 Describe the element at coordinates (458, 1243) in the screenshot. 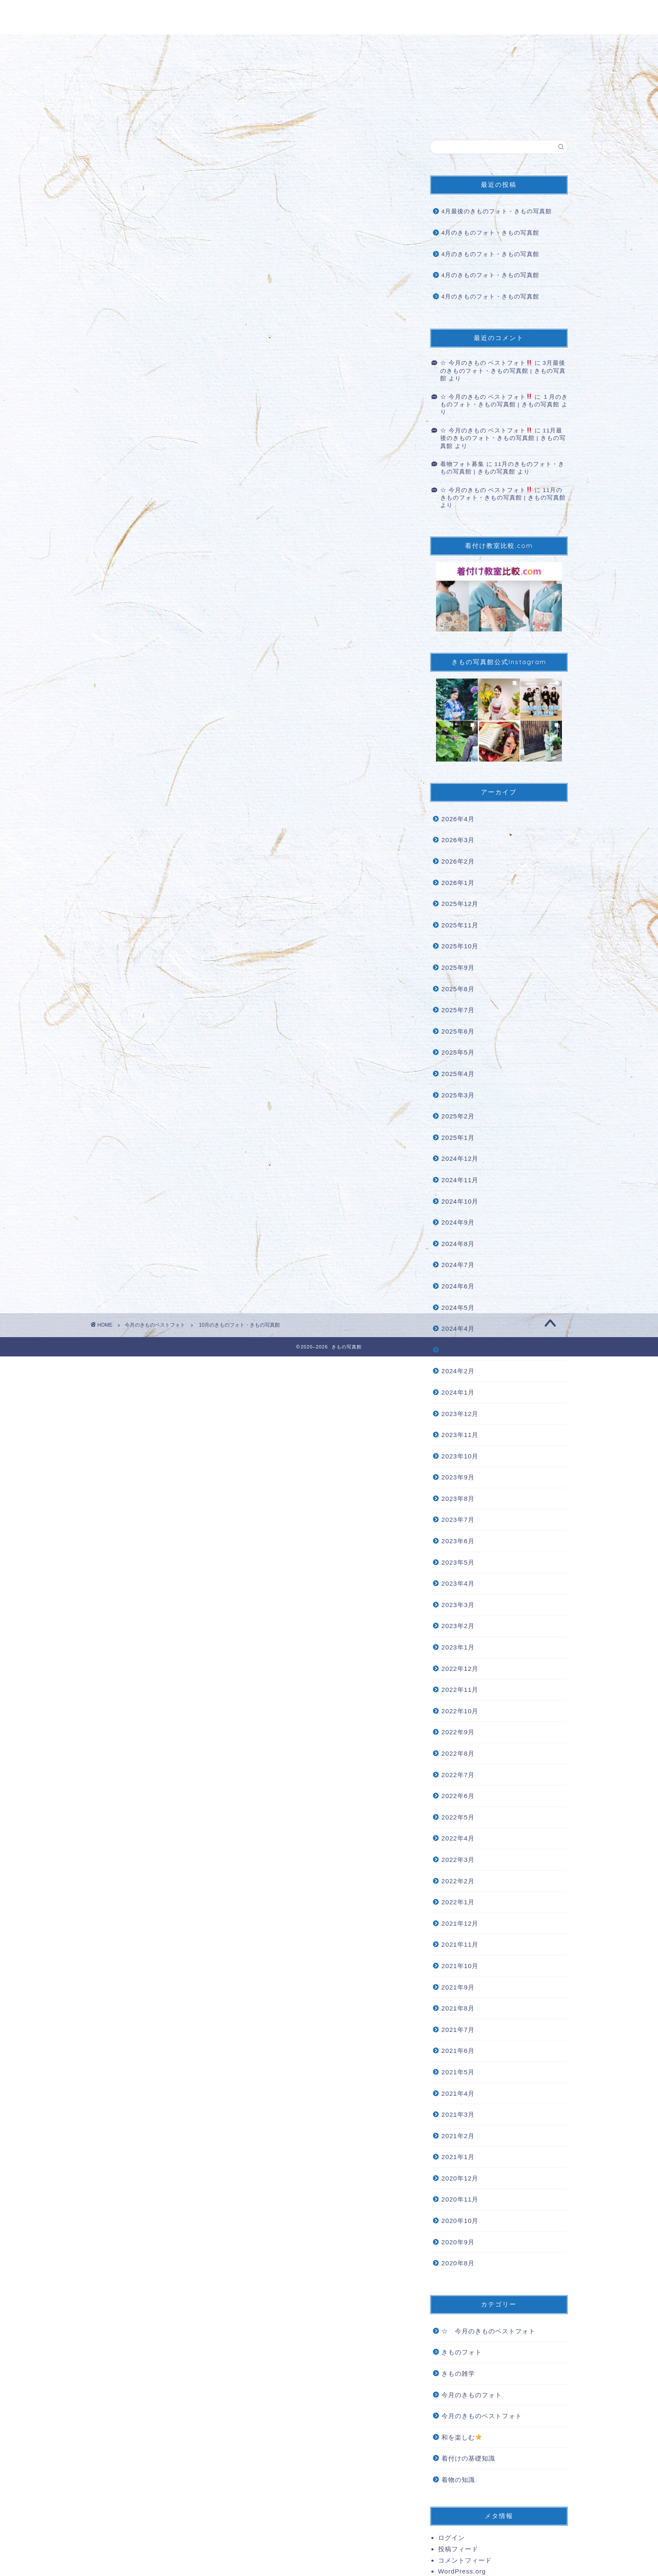

I see `2024年8月` at that location.